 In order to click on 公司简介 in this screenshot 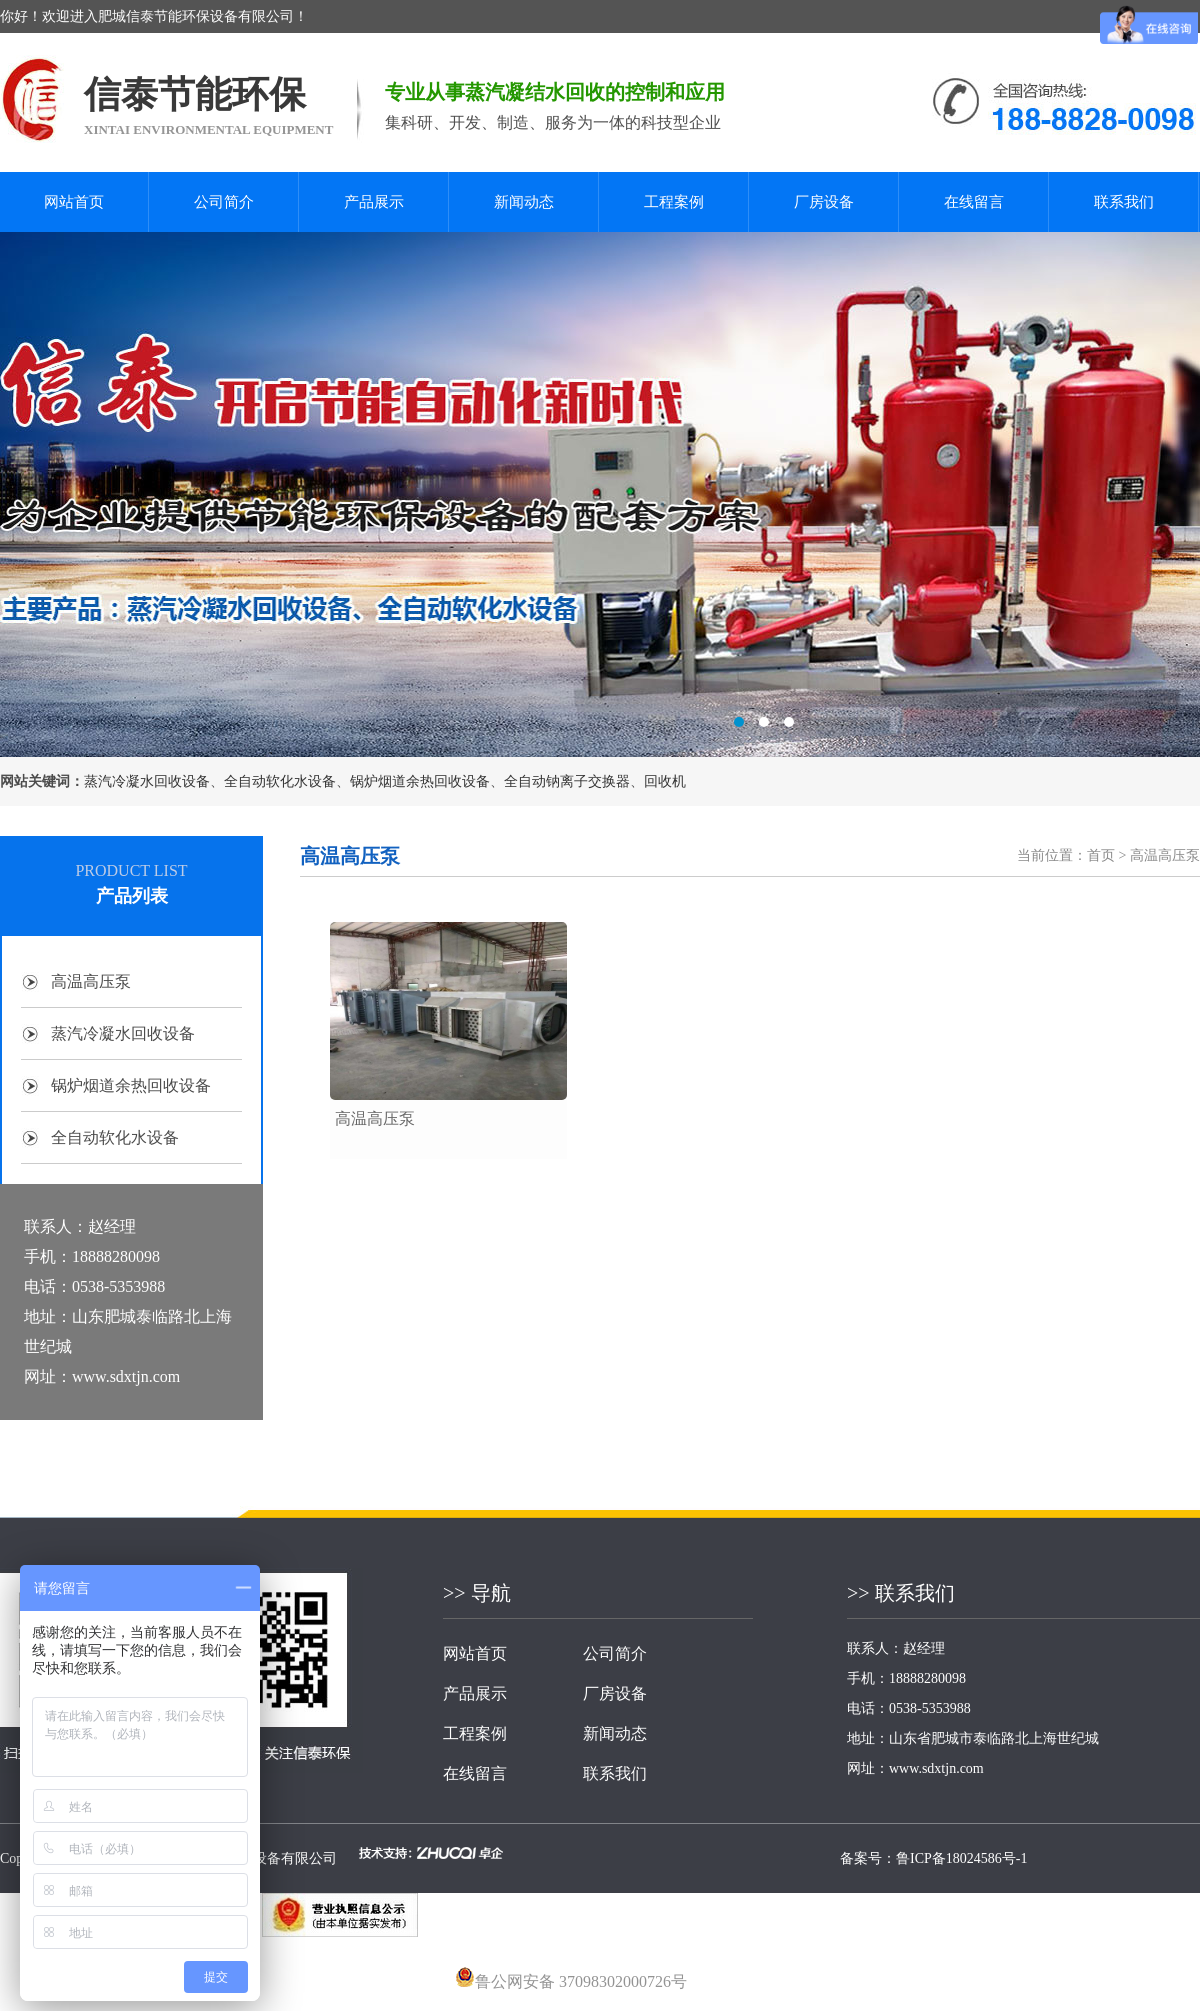, I will do `click(224, 202)`.